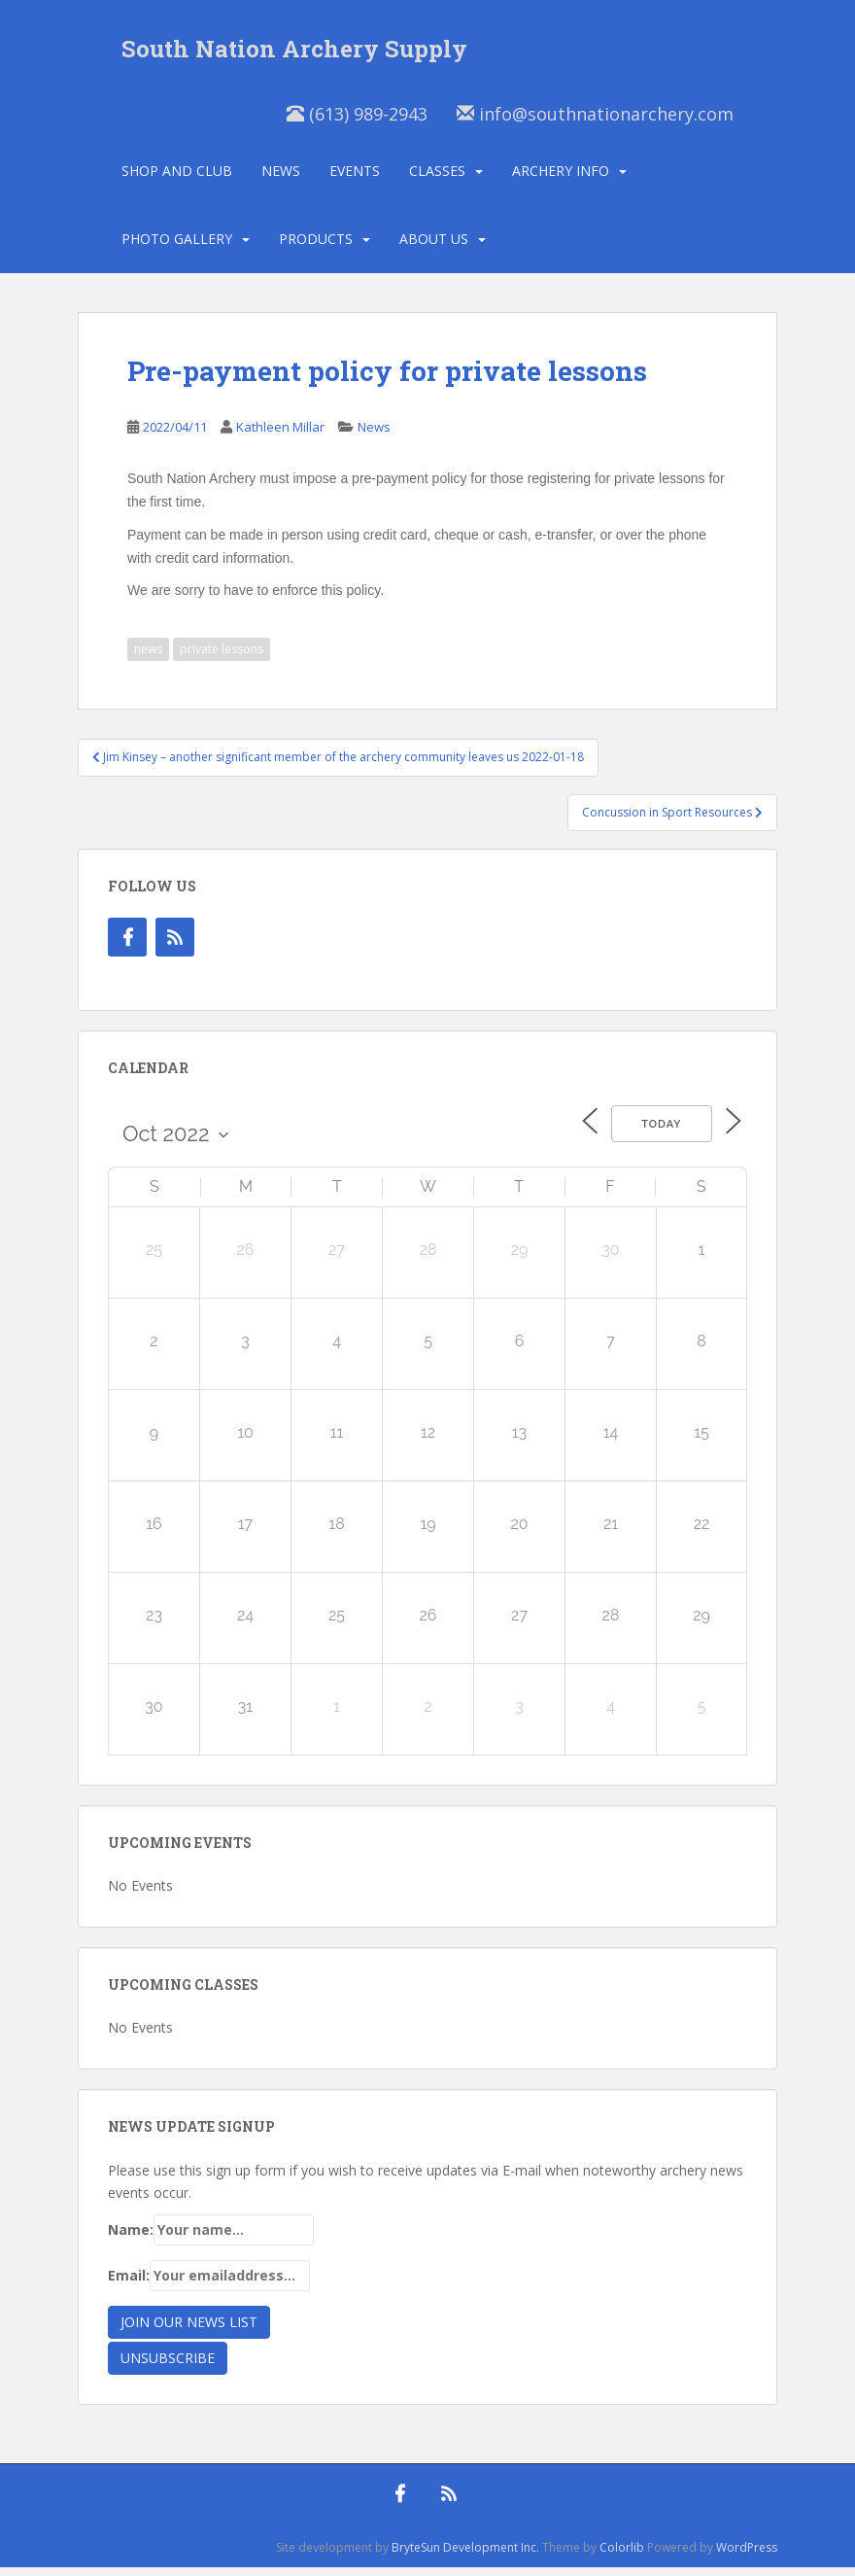  What do you see at coordinates (560, 179) in the screenshot?
I see `Archery Info` at bounding box center [560, 179].